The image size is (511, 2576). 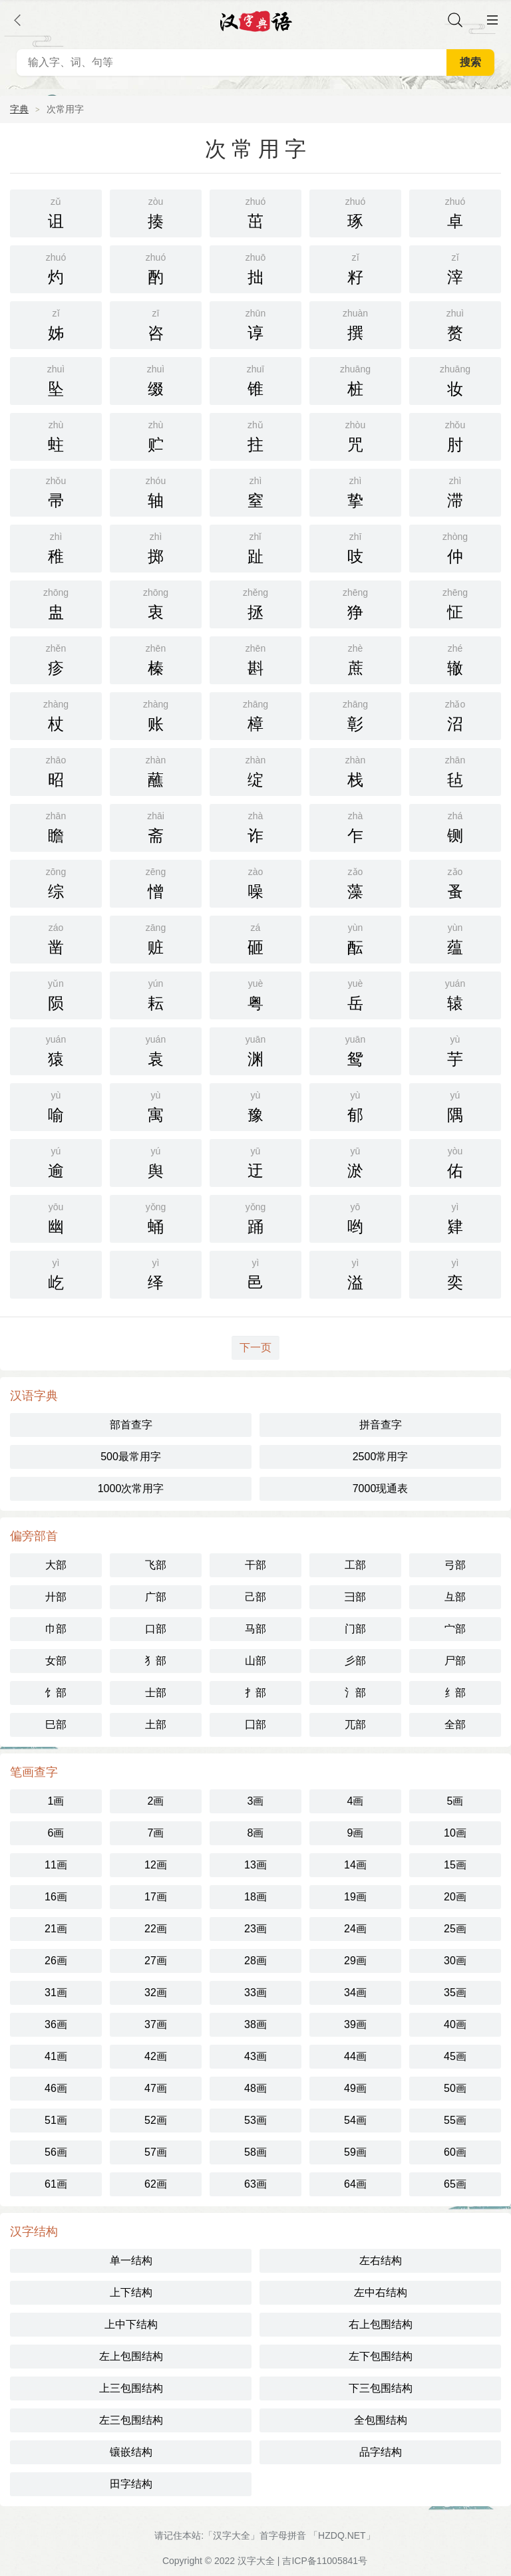 I want to click on 7000现通表, so click(x=381, y=1488).